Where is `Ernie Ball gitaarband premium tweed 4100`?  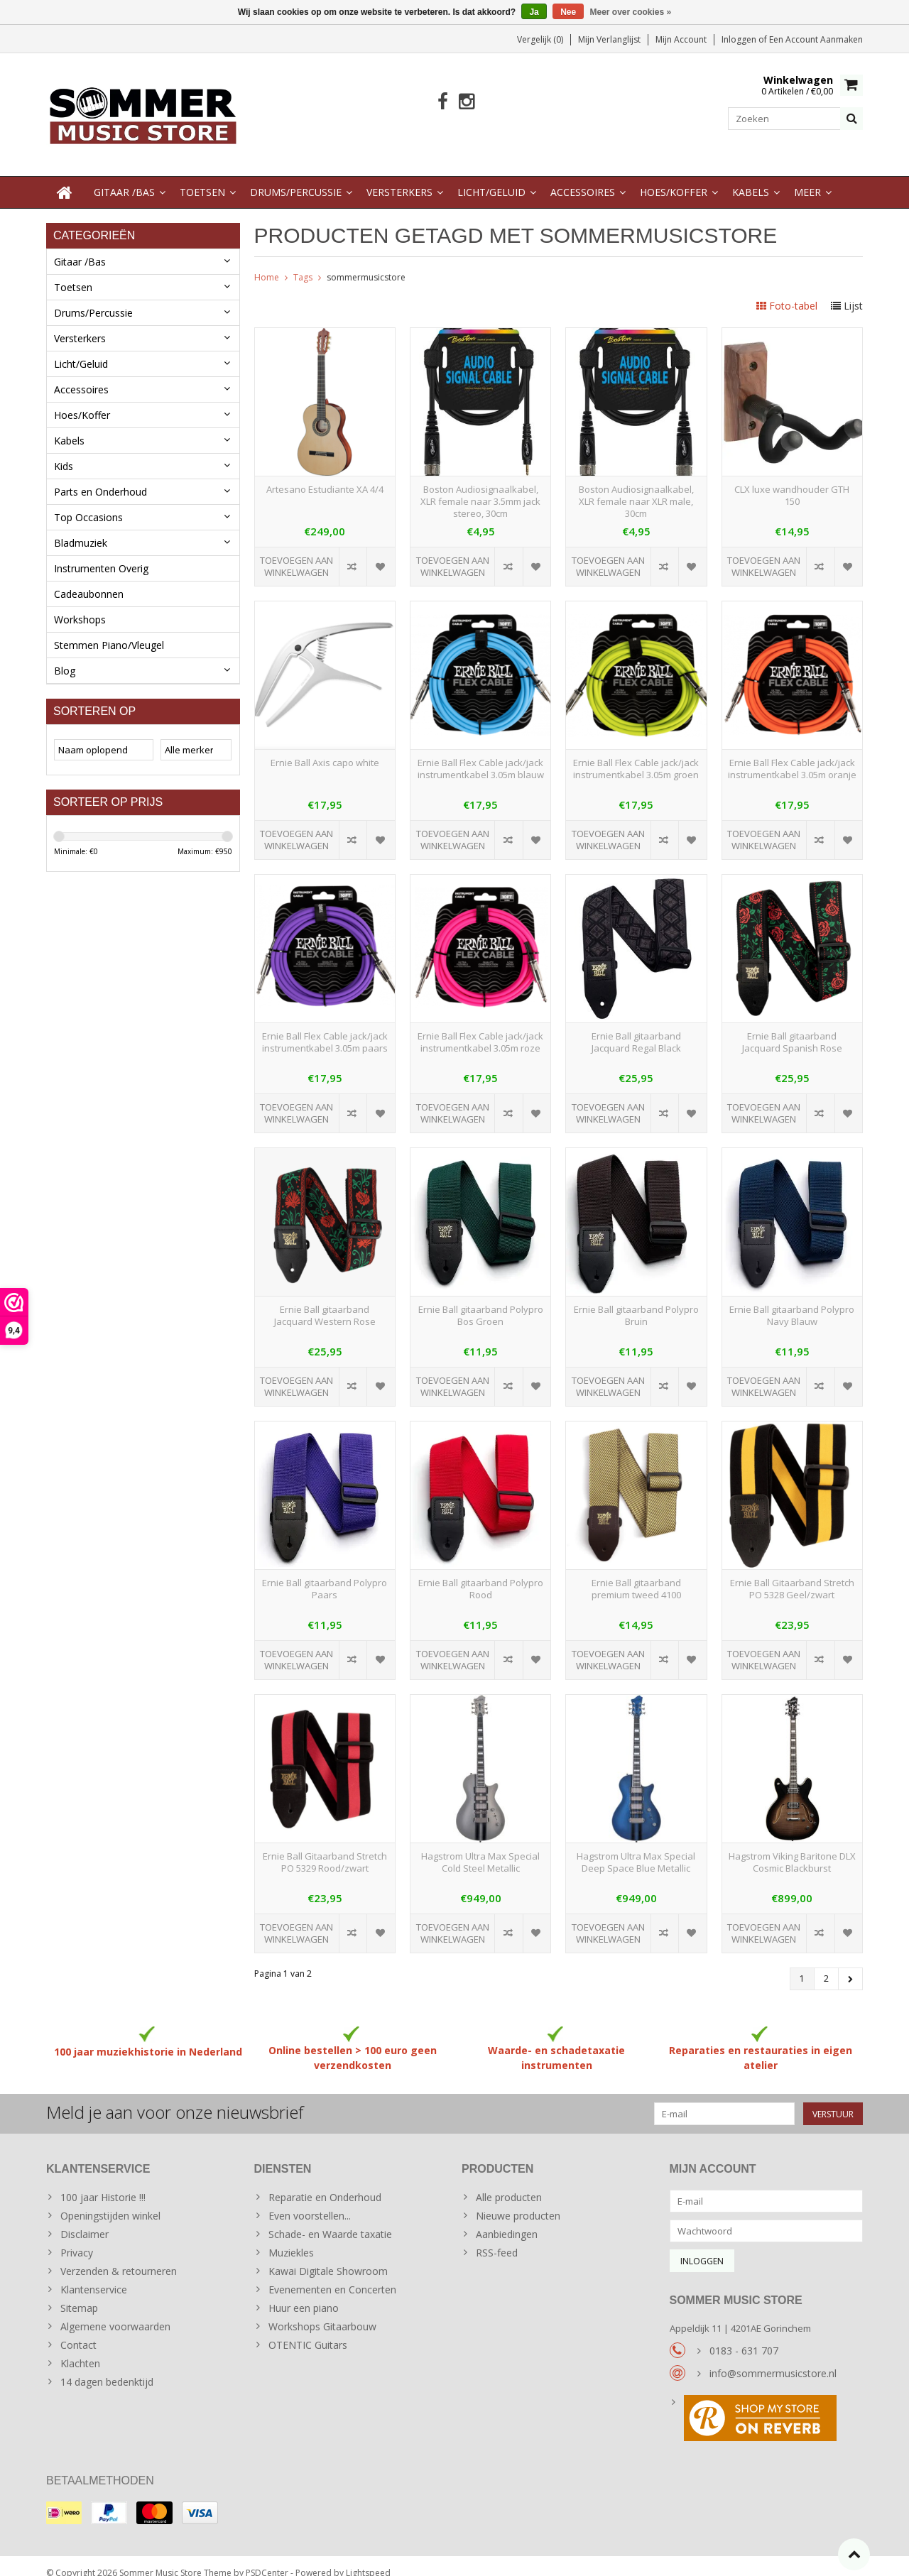
Ernie Ball gitaarband premium tweed 4100 is located at coordinates (636, 1575).